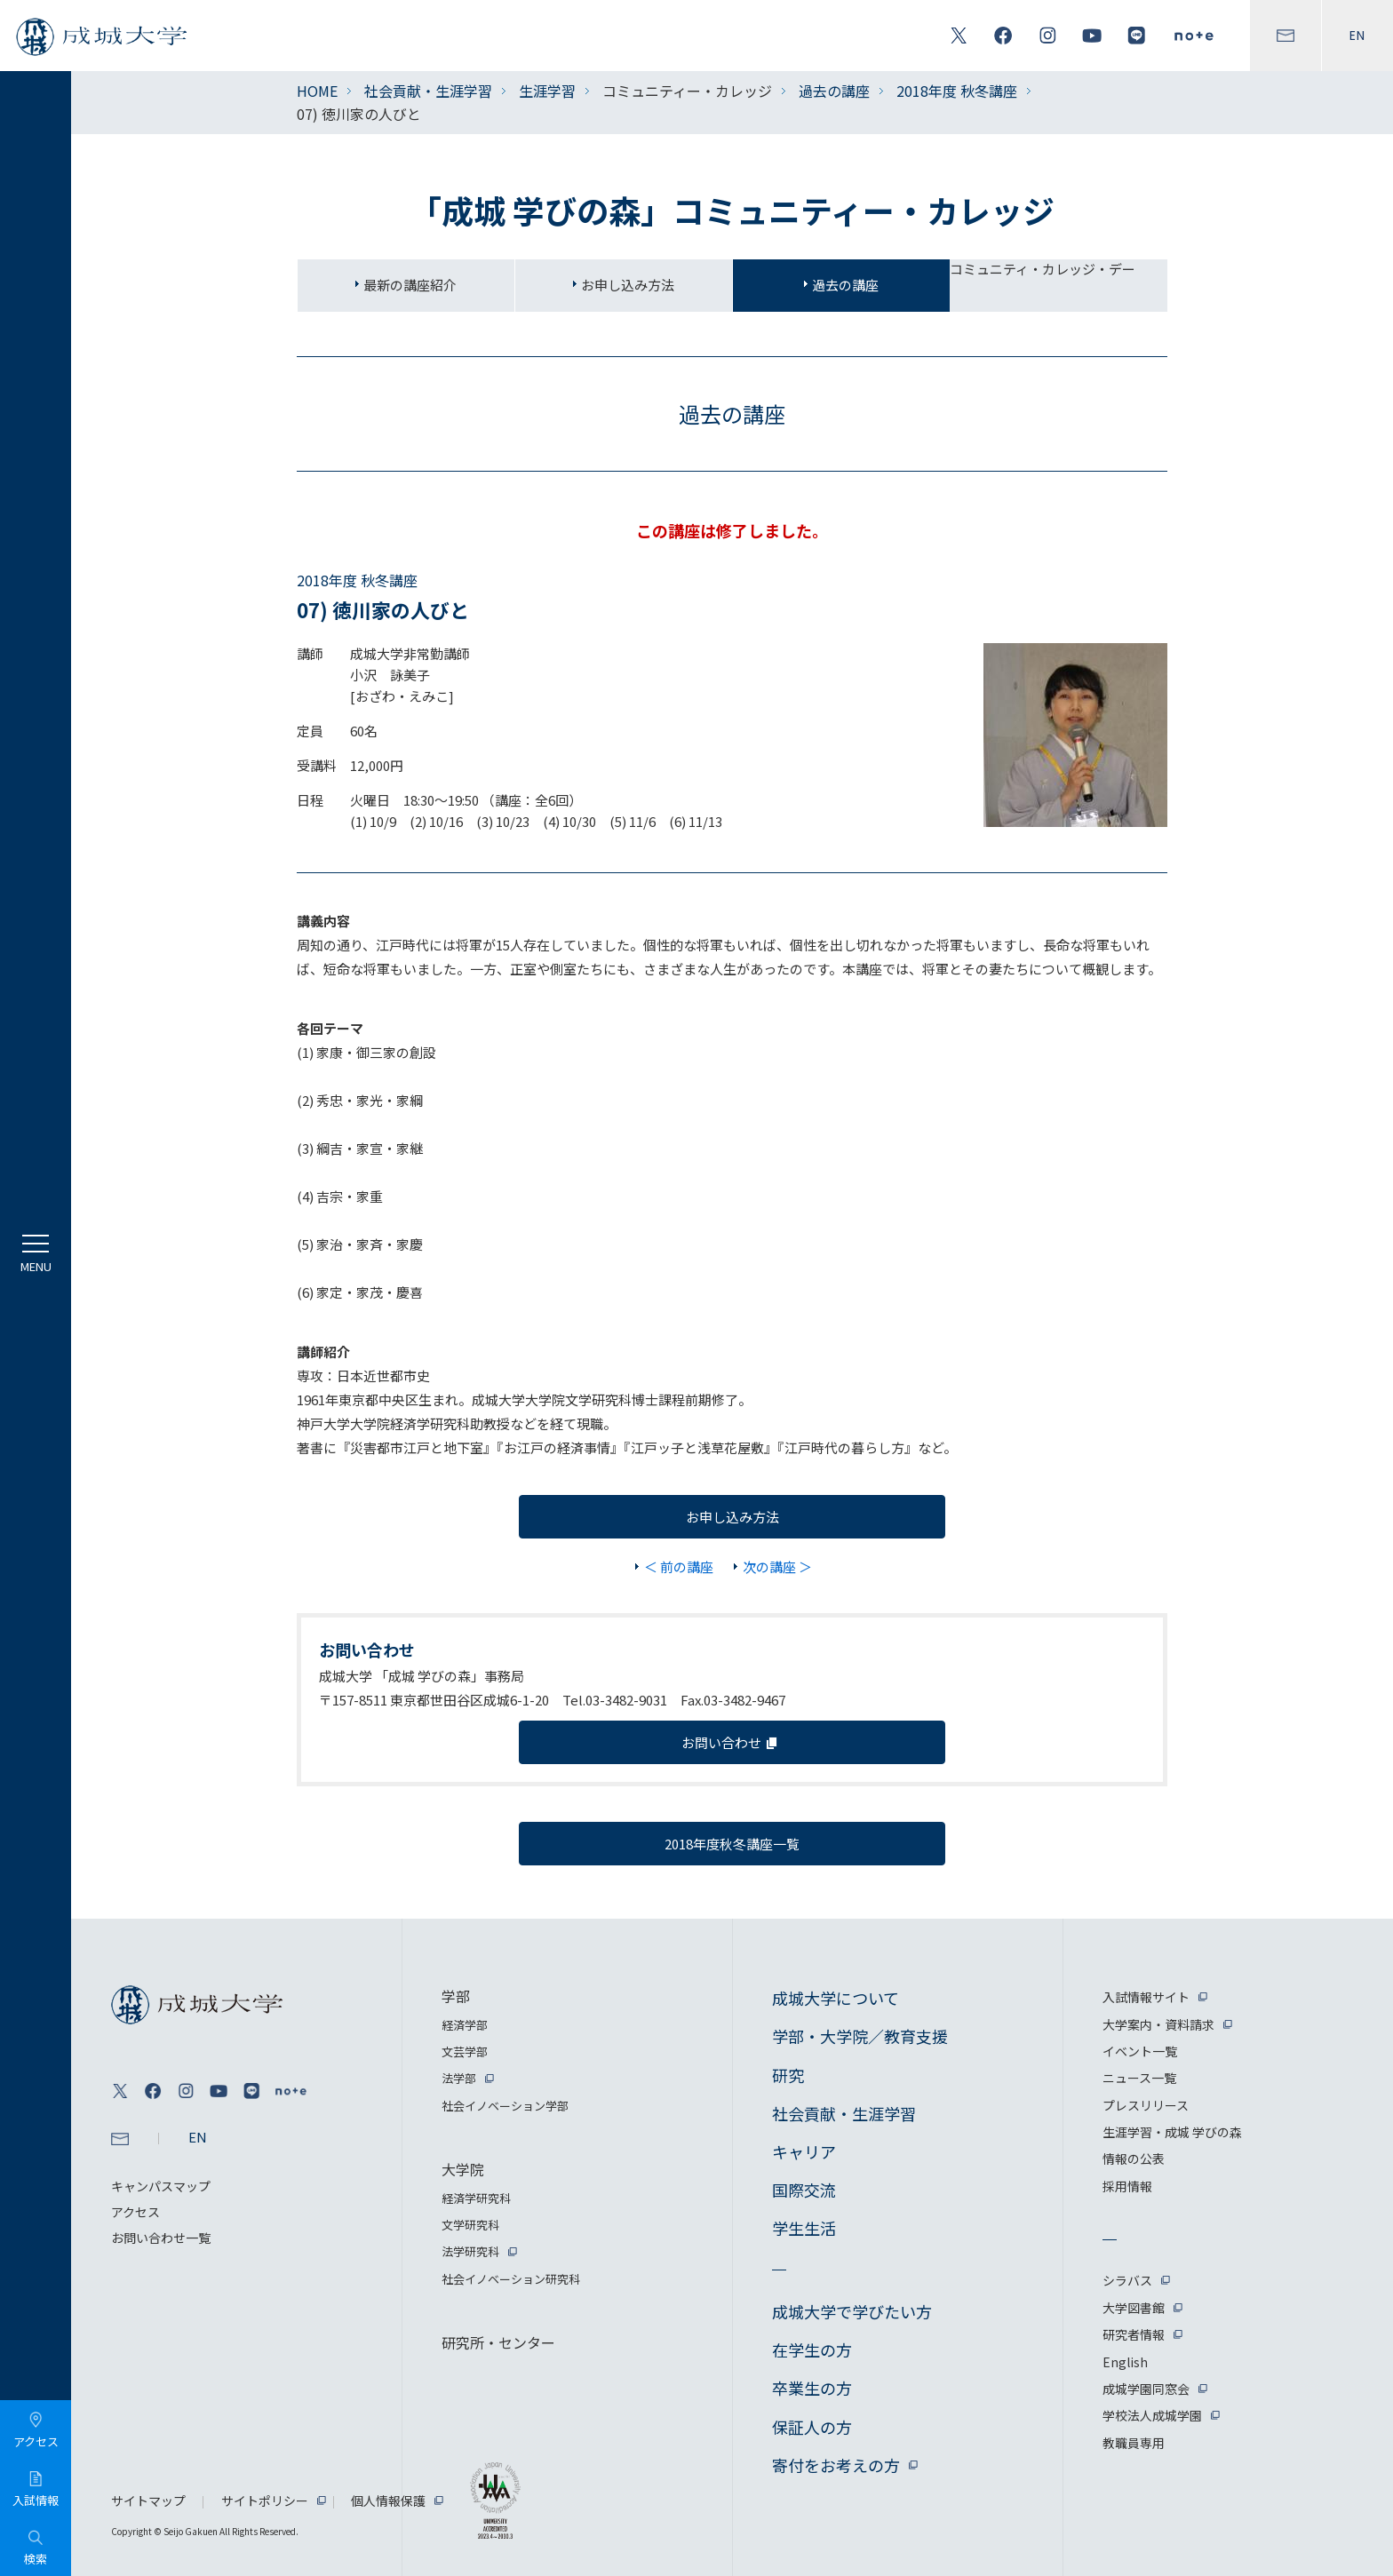  Describe the element at coordinates (1139, 2051) in the screenshot. I see `イベント一覧` at that location.